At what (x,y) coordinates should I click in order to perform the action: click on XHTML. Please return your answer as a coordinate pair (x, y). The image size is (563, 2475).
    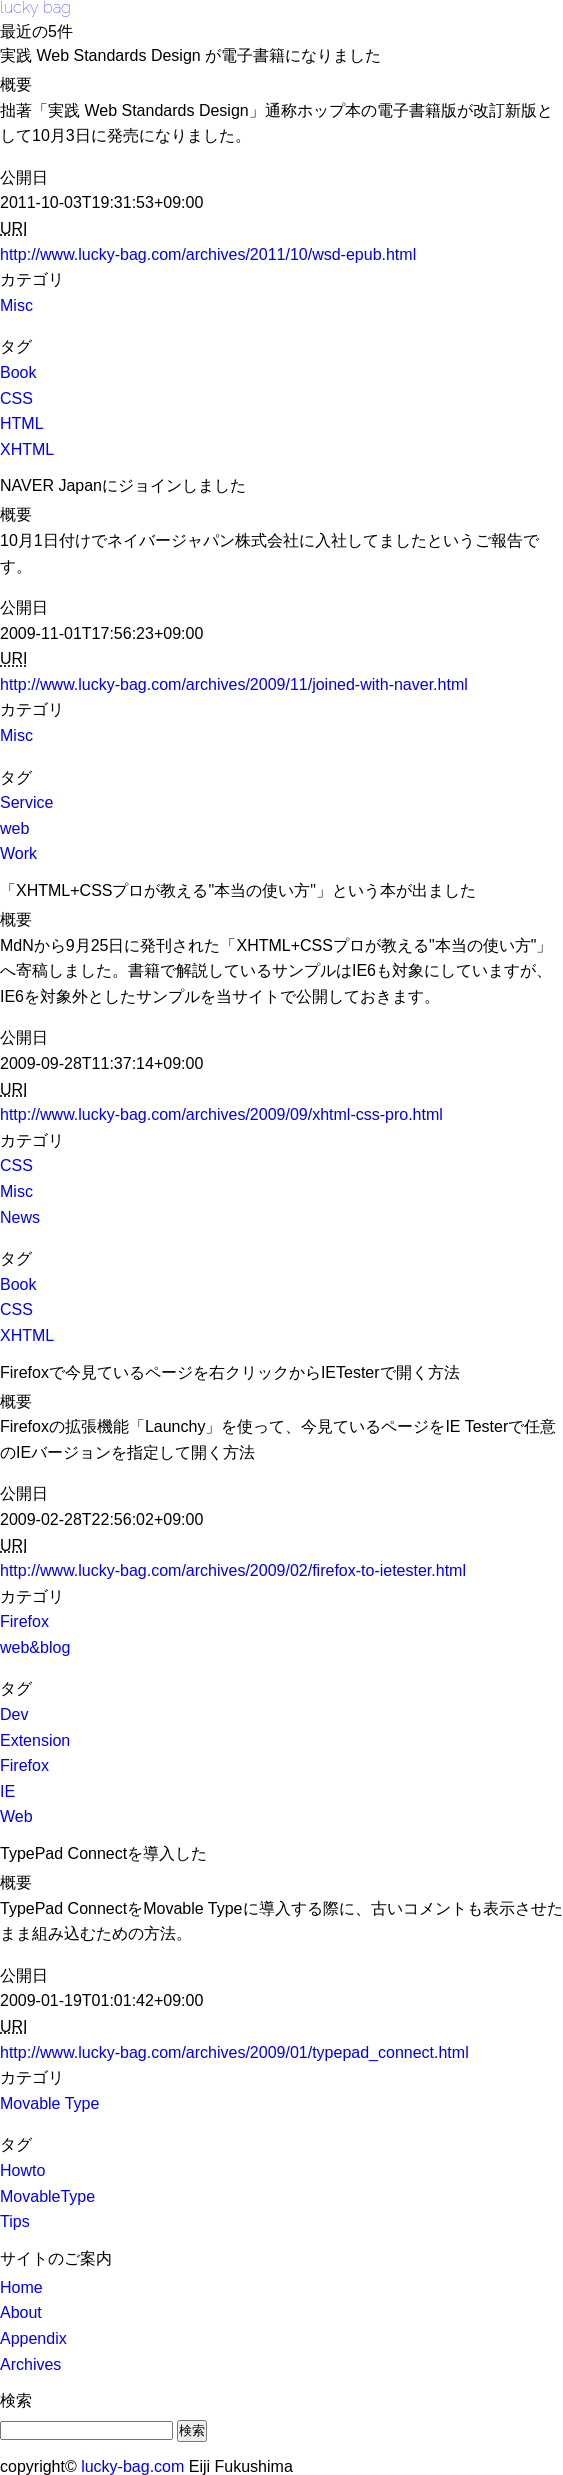
    Looking at the image, I should click on (27, 449).